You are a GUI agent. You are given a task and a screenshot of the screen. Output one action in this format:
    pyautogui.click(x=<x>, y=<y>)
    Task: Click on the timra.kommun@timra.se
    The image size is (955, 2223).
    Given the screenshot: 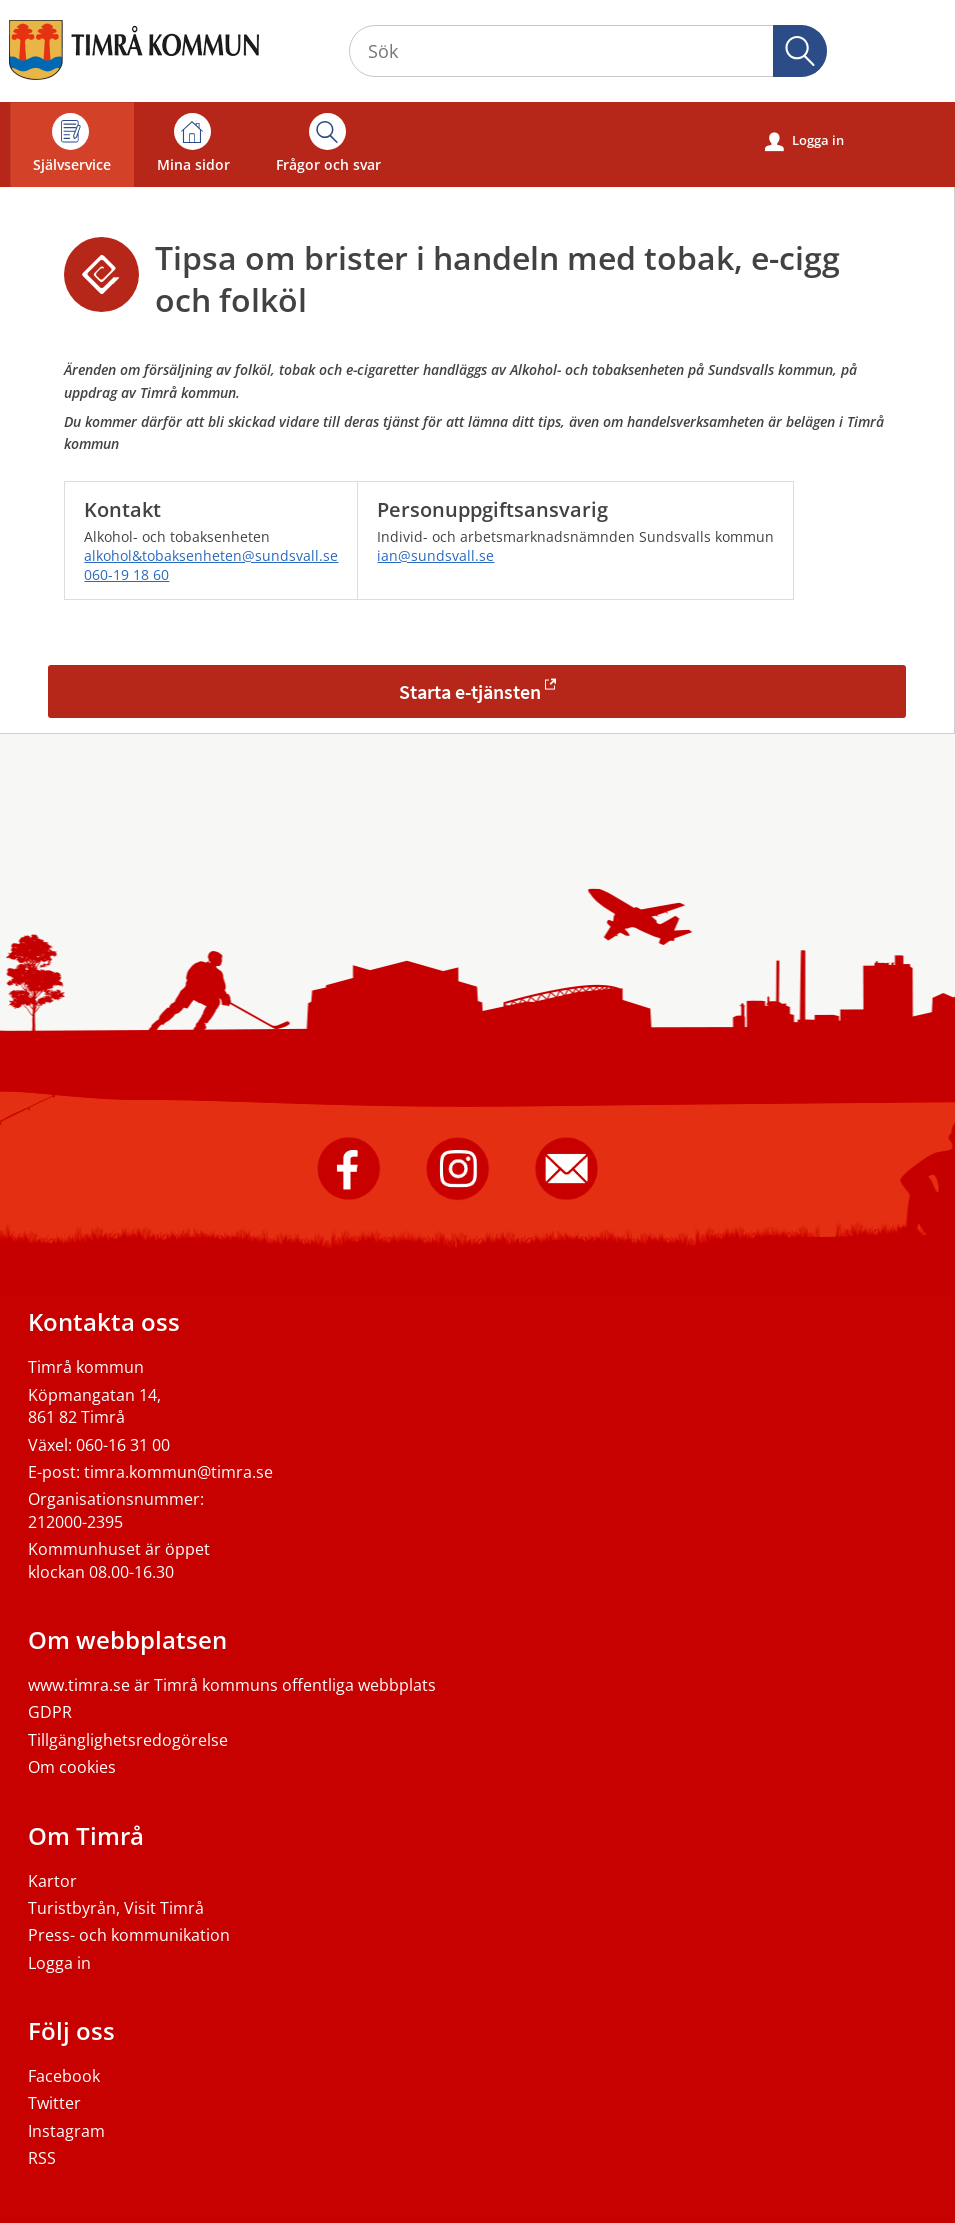 What is the action you would take?
    pyautogui.click(x=178, y=1472)
    